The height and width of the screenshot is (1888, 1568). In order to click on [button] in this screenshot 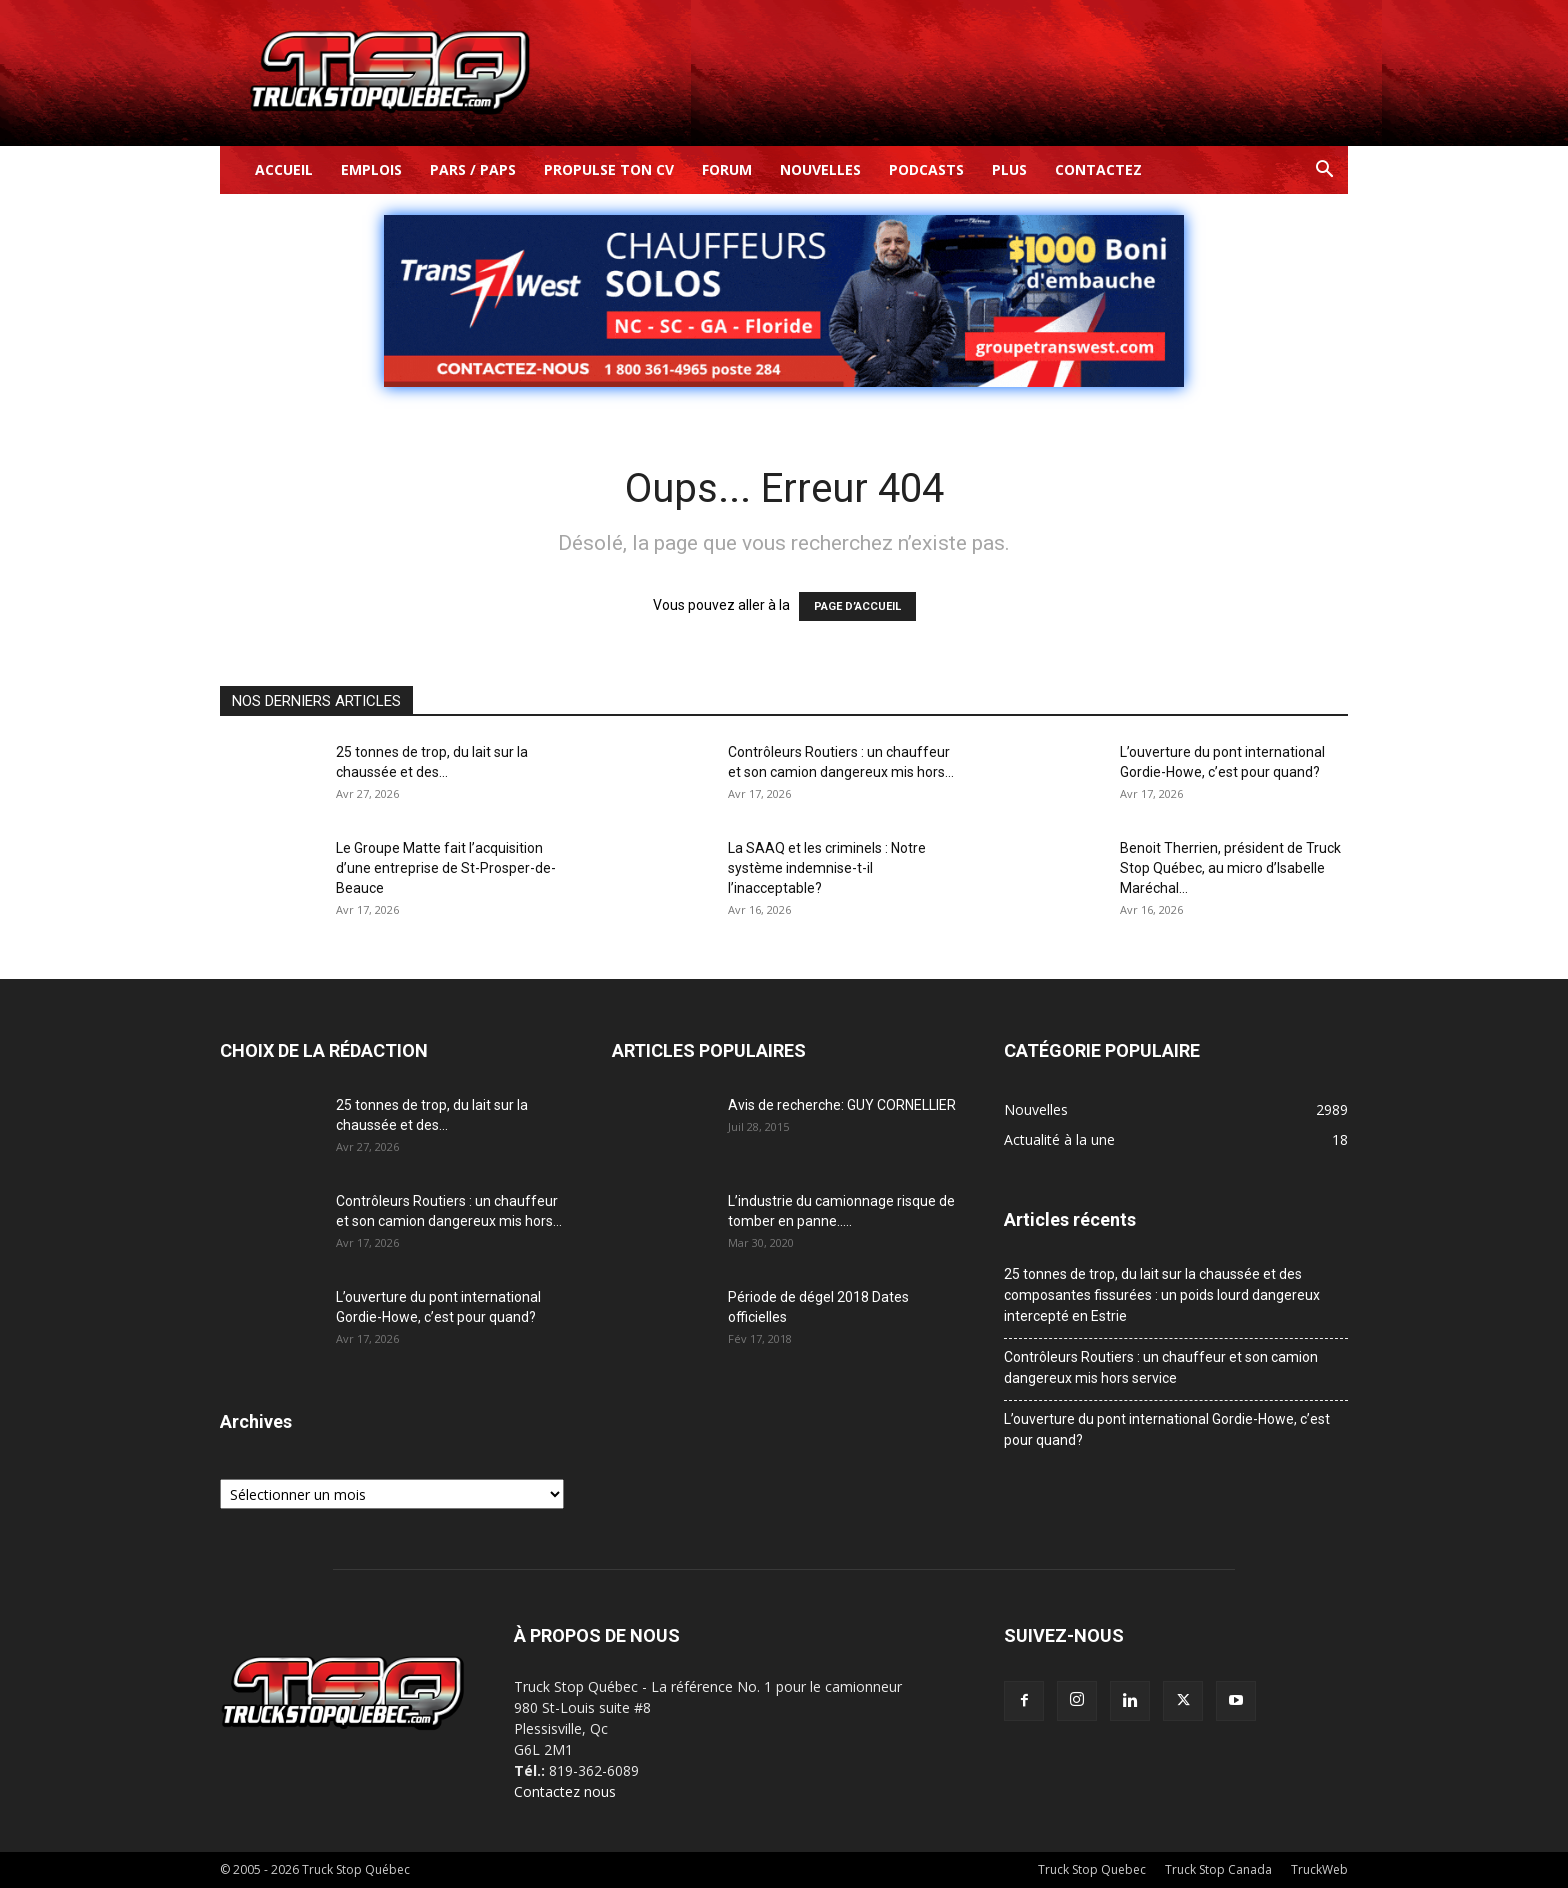, I will do `click(1324, 171)`.